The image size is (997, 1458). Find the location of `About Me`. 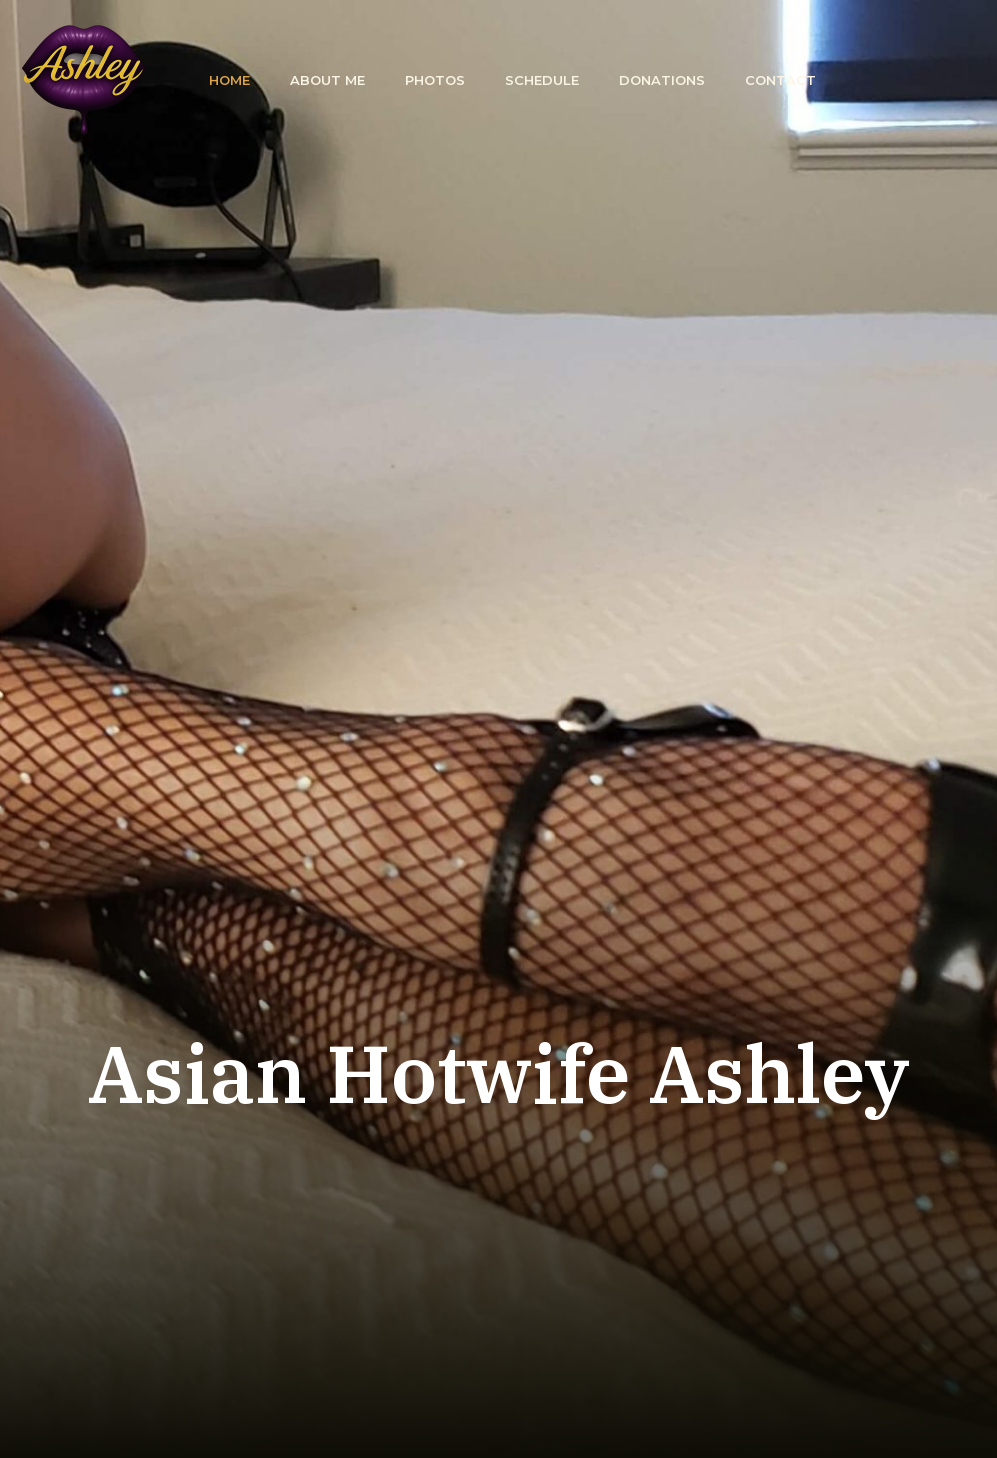

About Me is located at coordinates (327, 80).